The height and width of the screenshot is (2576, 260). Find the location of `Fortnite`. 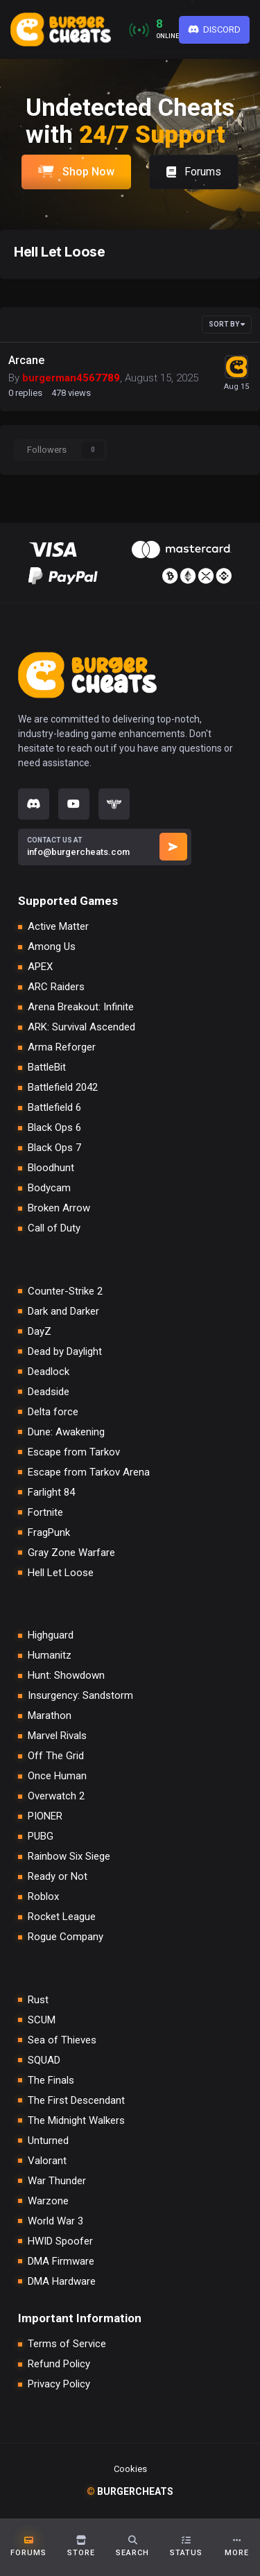

Fortnite is located at coordinates (45, 1512).